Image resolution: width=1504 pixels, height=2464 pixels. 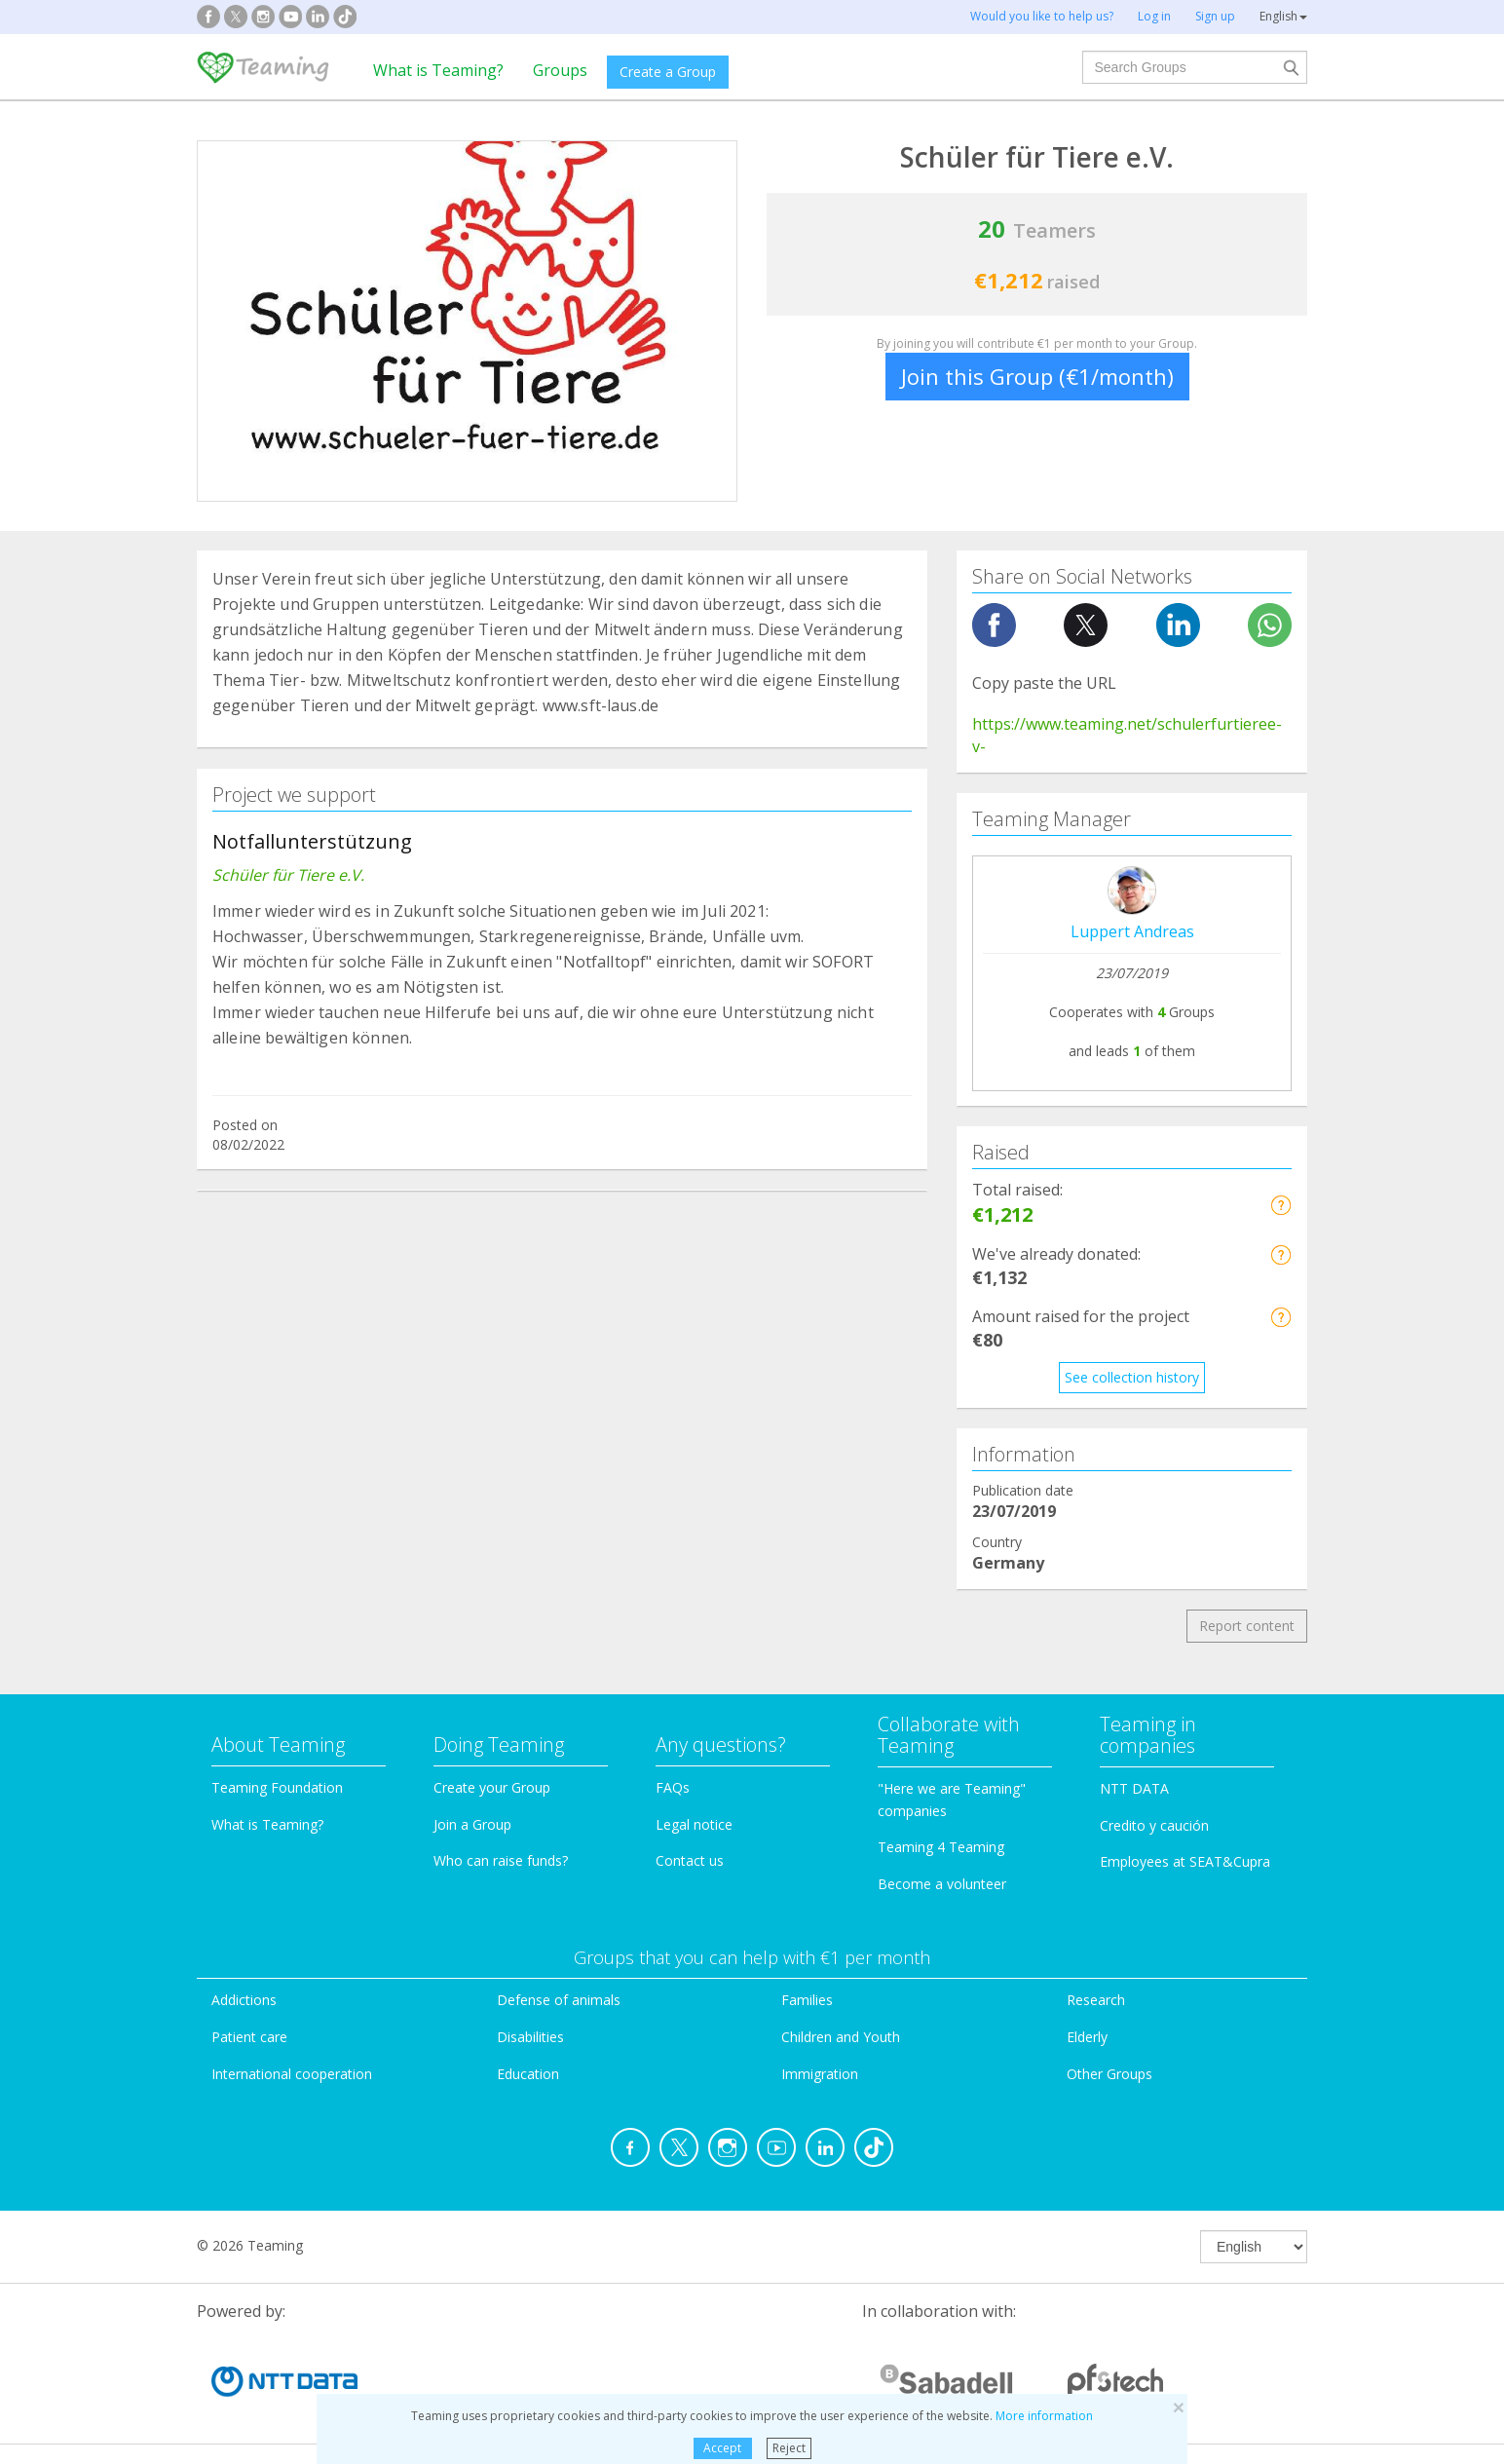 What do you see at coordinates (560, 70) in the screenshot?
I see `Groups` at bounding box center [560, 70].